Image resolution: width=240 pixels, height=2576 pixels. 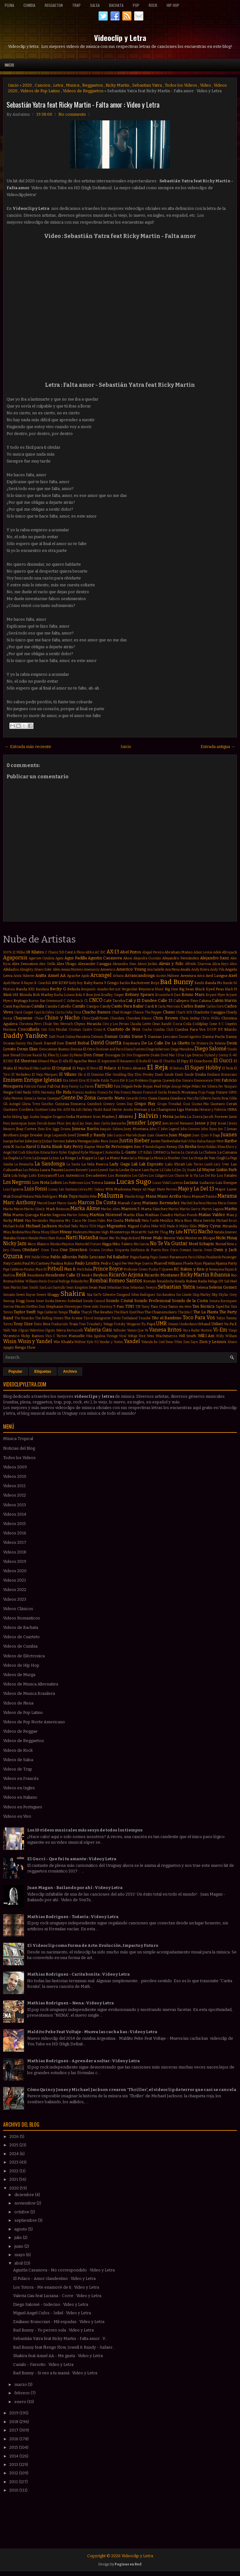 What do you see at coordinates (45, 1075) in the screenshot?
I see `El Viejo Marquez` at bounding box center [45, 1075].